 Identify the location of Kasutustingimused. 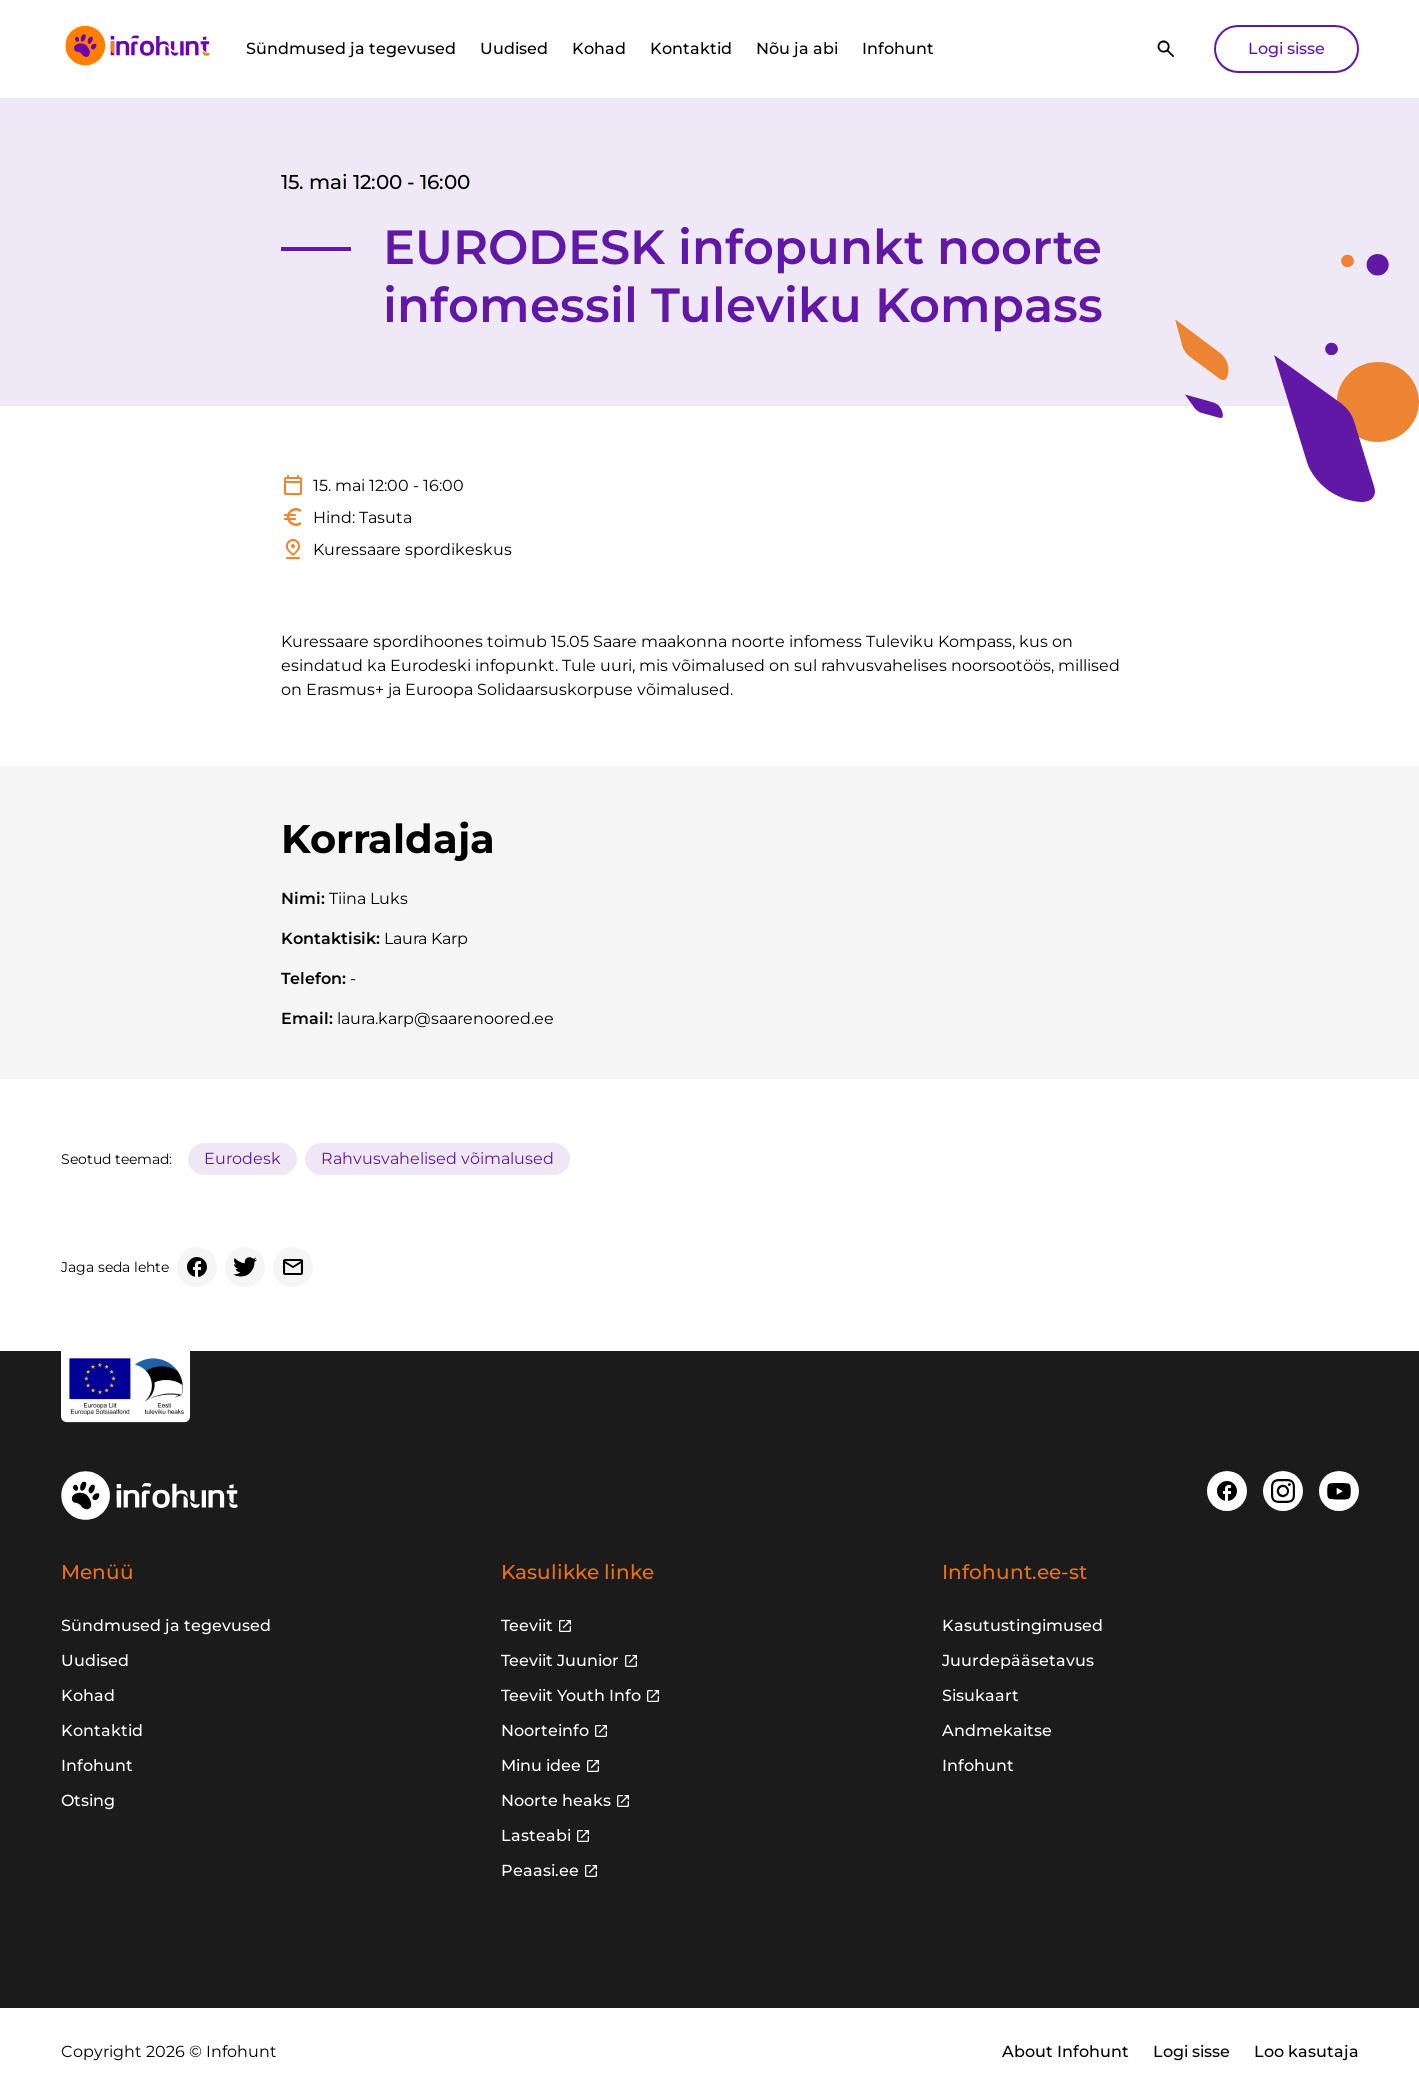
(1022, 1625).